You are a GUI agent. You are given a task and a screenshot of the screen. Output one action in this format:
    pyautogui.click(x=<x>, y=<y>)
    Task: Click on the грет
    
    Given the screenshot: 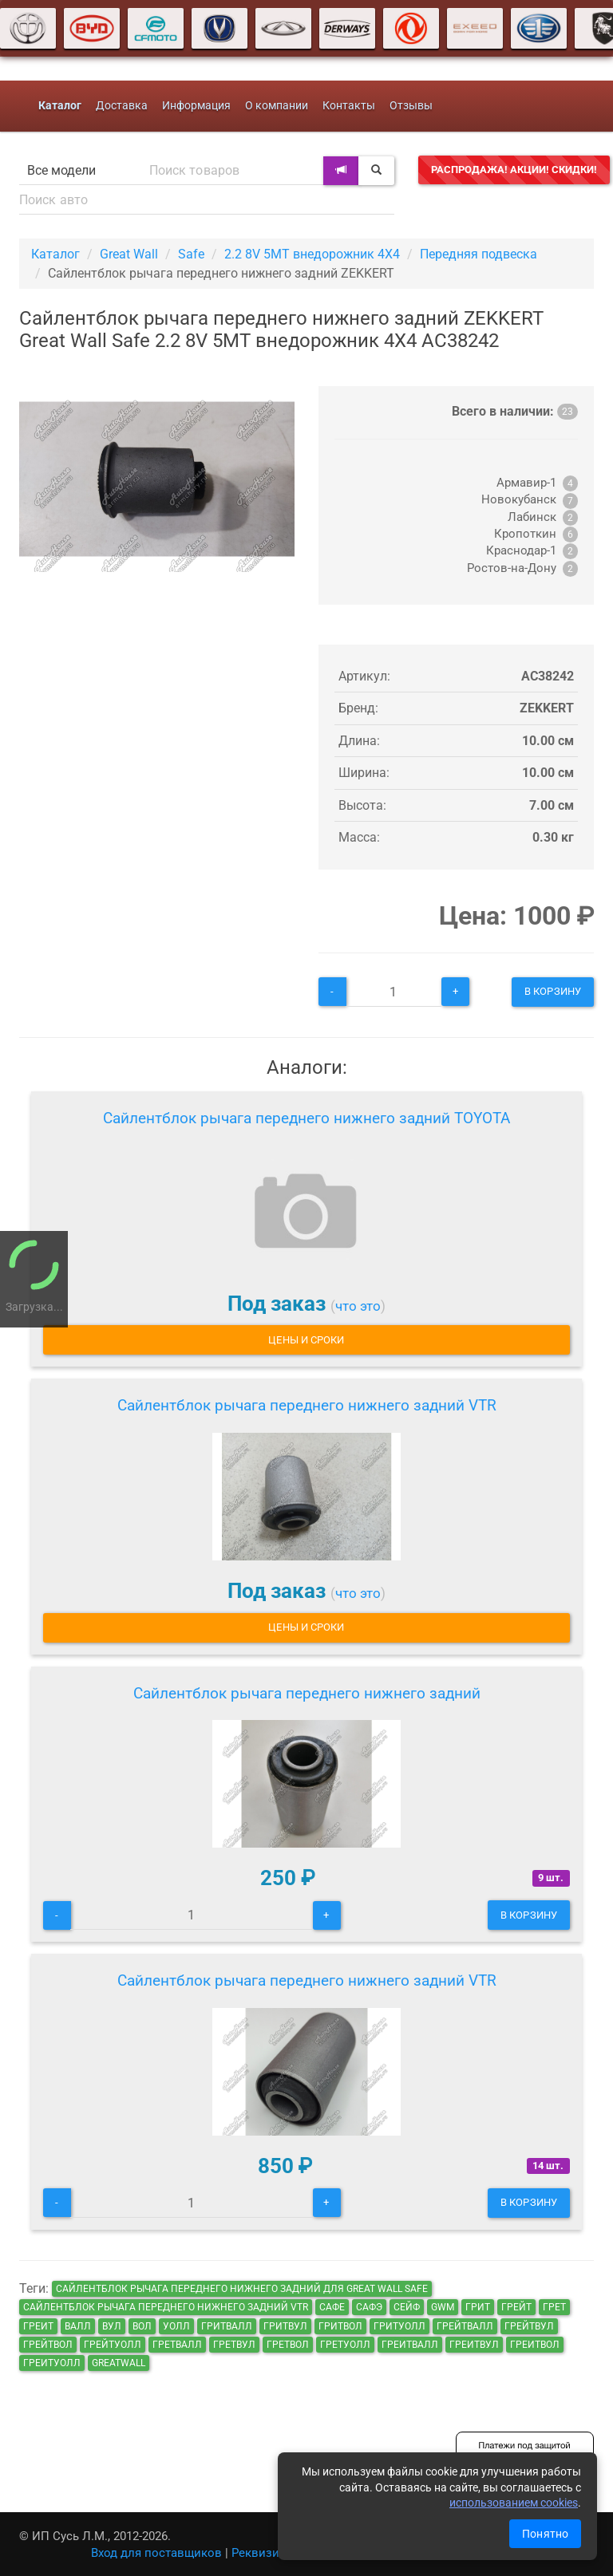 What is the action you would take?
    pyautogui.click(x=554, y=2307)
    